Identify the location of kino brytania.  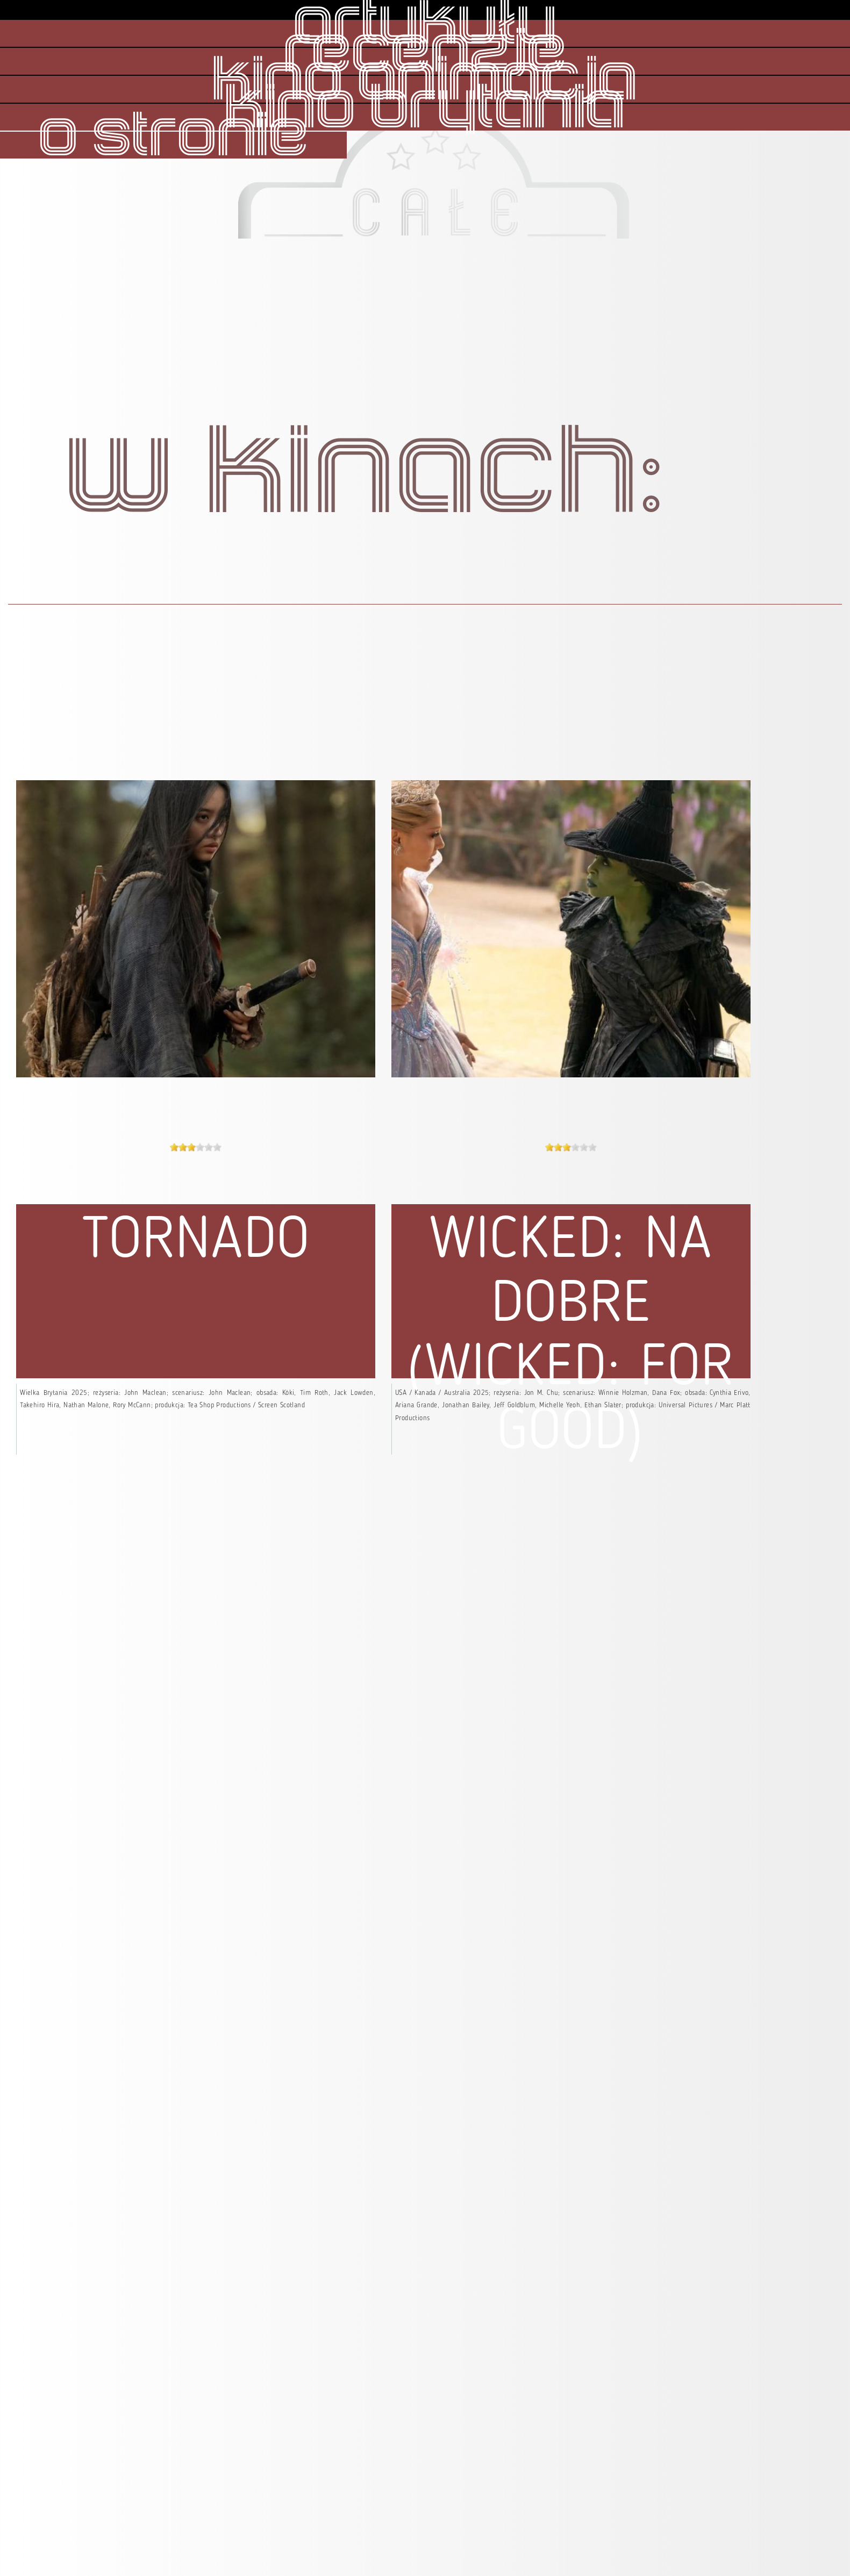
(425, 109).